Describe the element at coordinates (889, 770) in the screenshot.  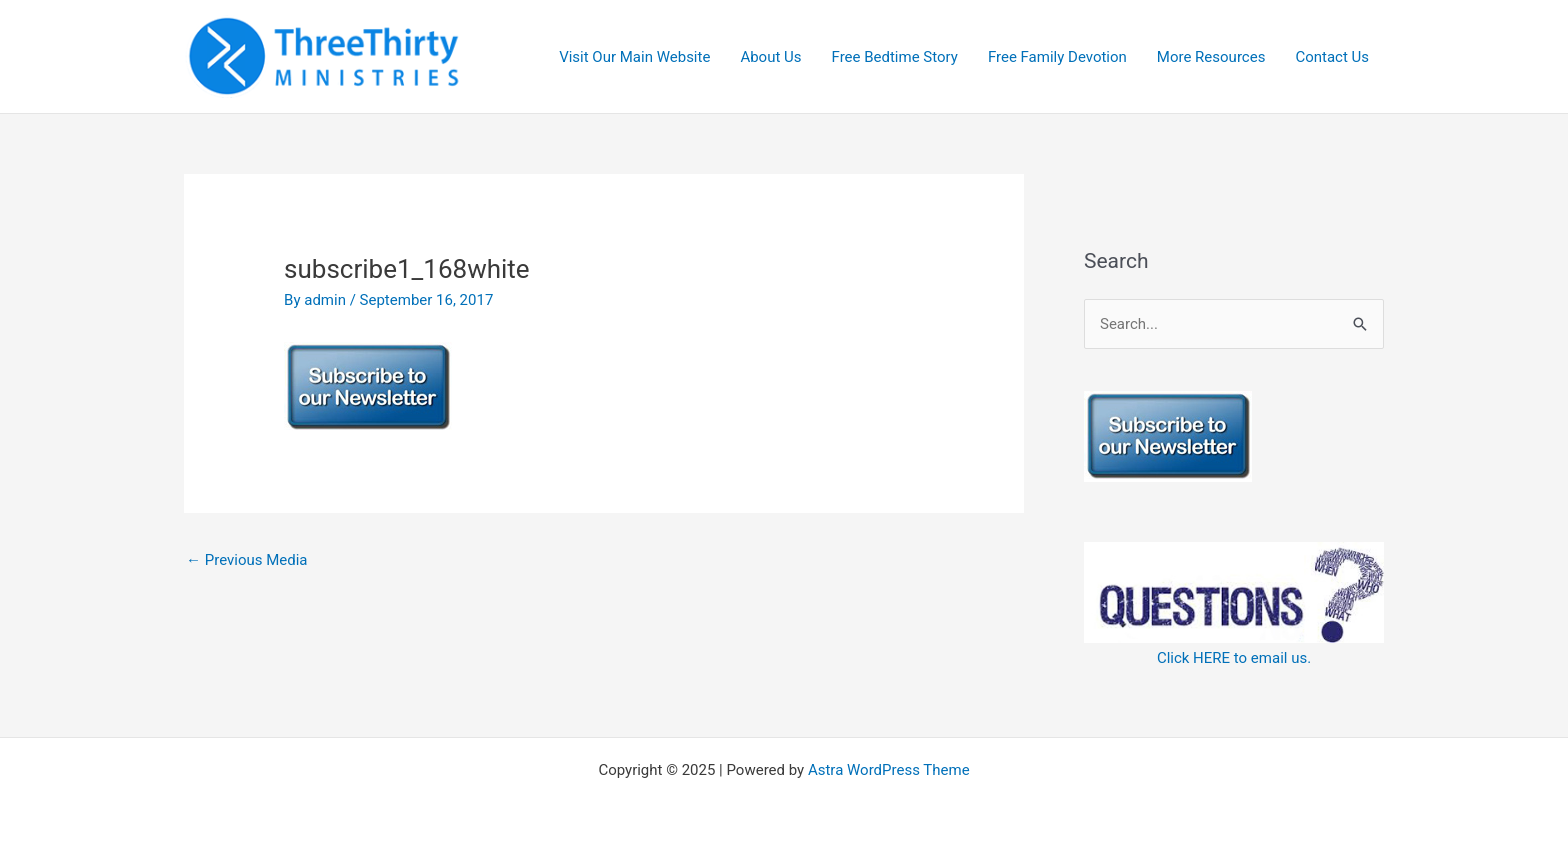
I see `Astra WordPress Theme` at that location.